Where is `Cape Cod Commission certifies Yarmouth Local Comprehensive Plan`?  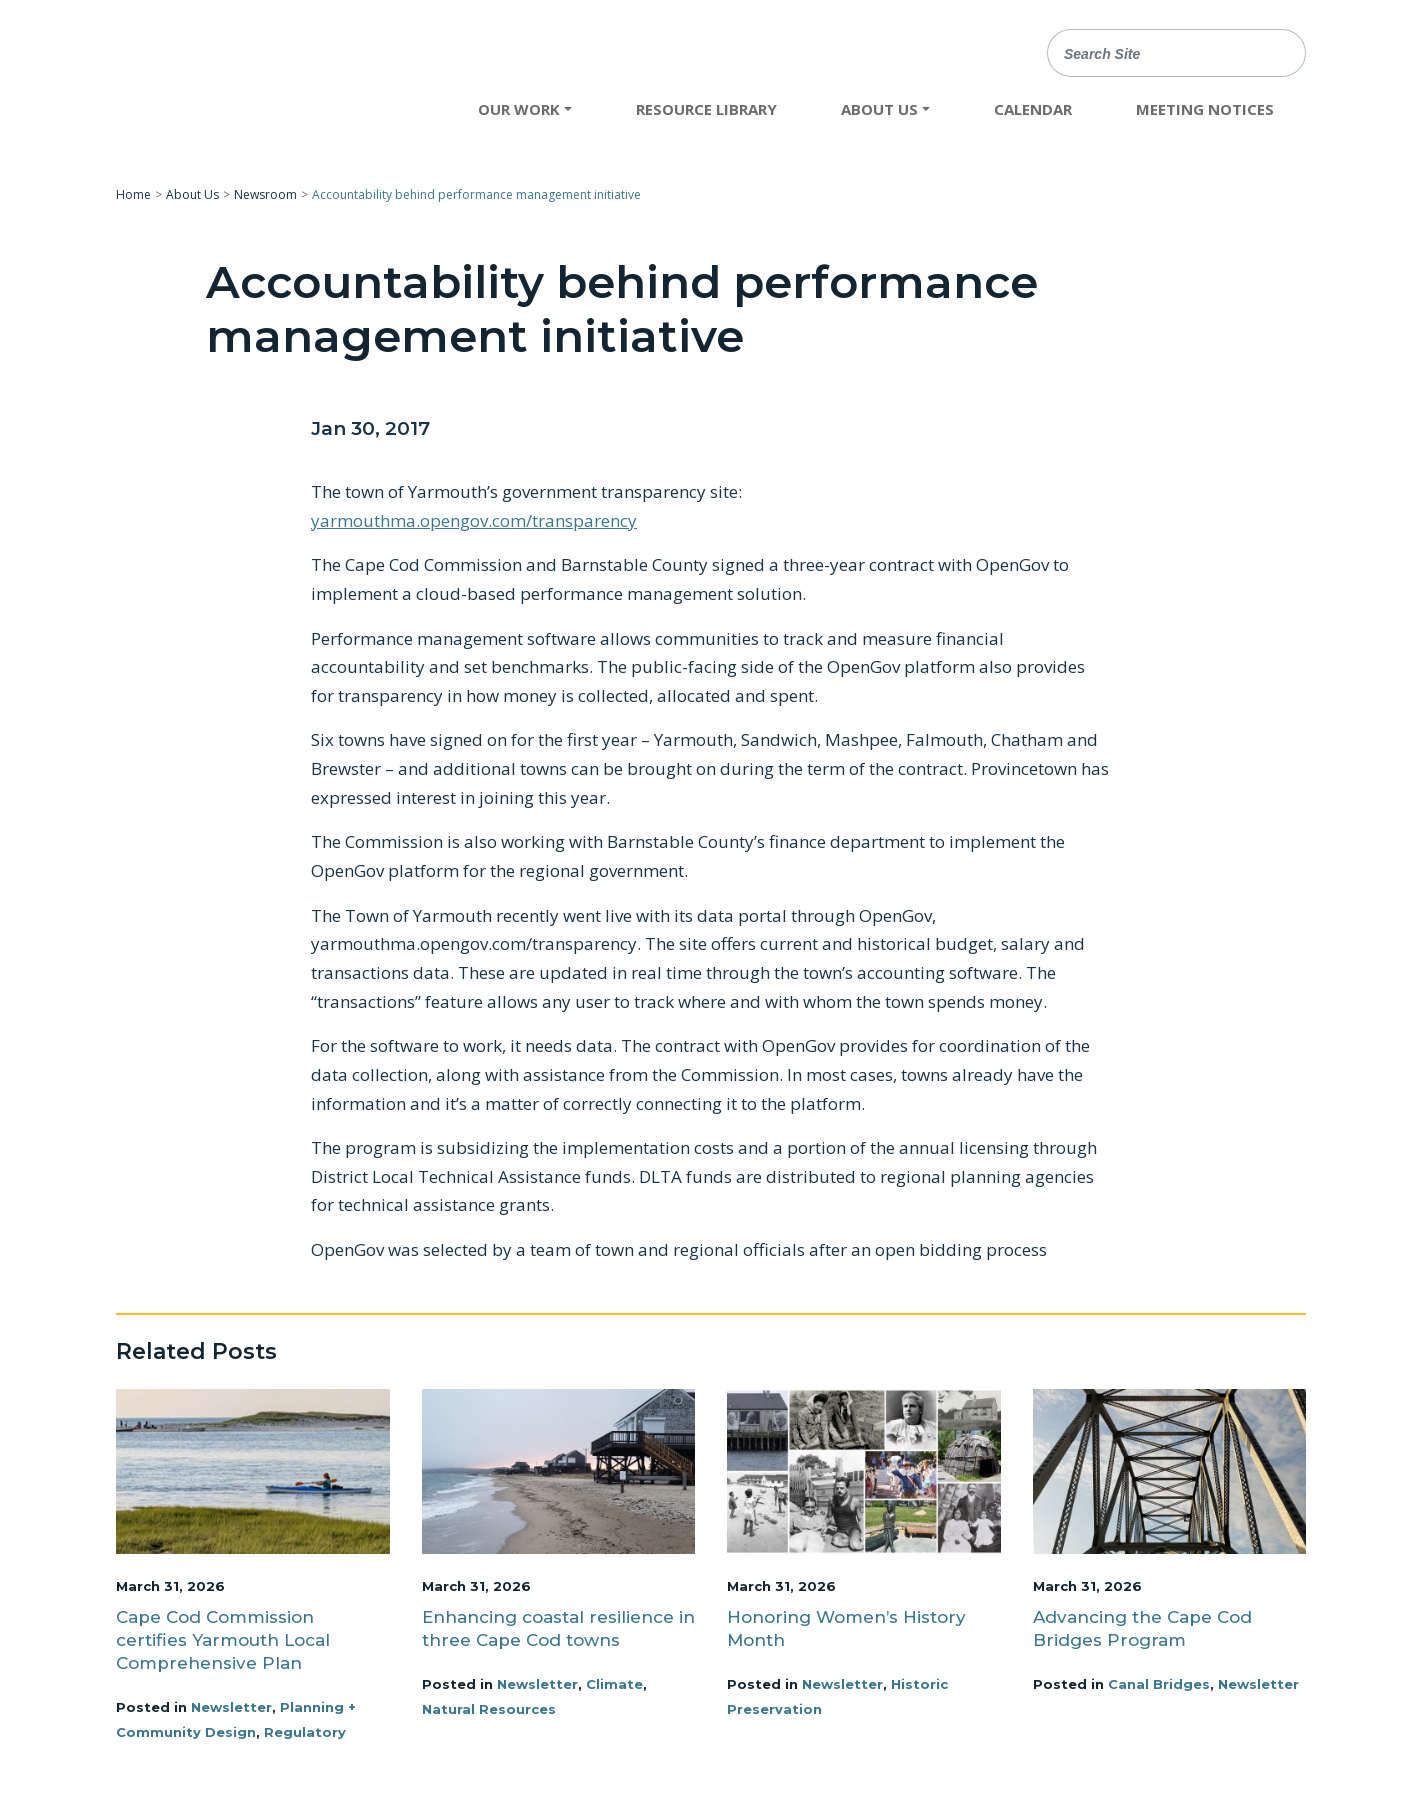
Cape Cod Commission certifies Yarmouth Local Comprehensive Plan is located at coordinates (223, 1640).